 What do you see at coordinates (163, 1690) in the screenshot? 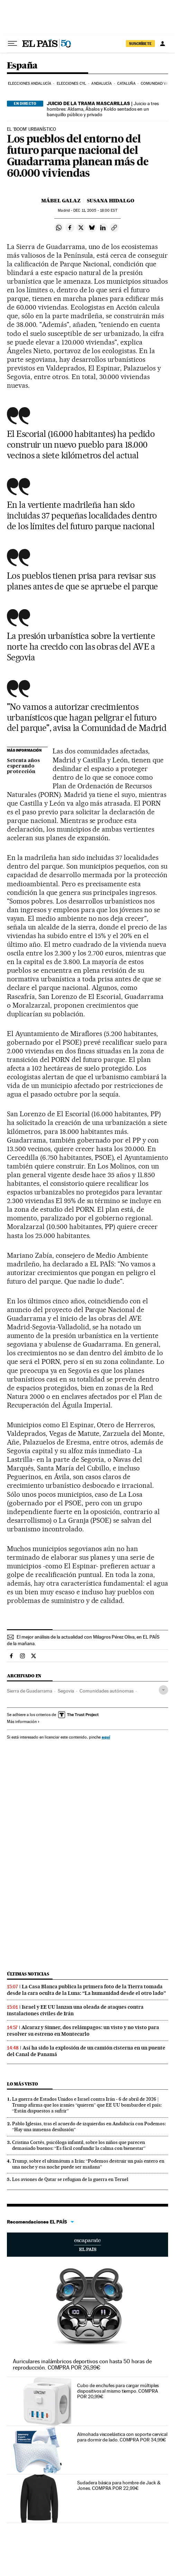
I see `[Desplegar etiquetas]` at bounding box center [163, 1690].